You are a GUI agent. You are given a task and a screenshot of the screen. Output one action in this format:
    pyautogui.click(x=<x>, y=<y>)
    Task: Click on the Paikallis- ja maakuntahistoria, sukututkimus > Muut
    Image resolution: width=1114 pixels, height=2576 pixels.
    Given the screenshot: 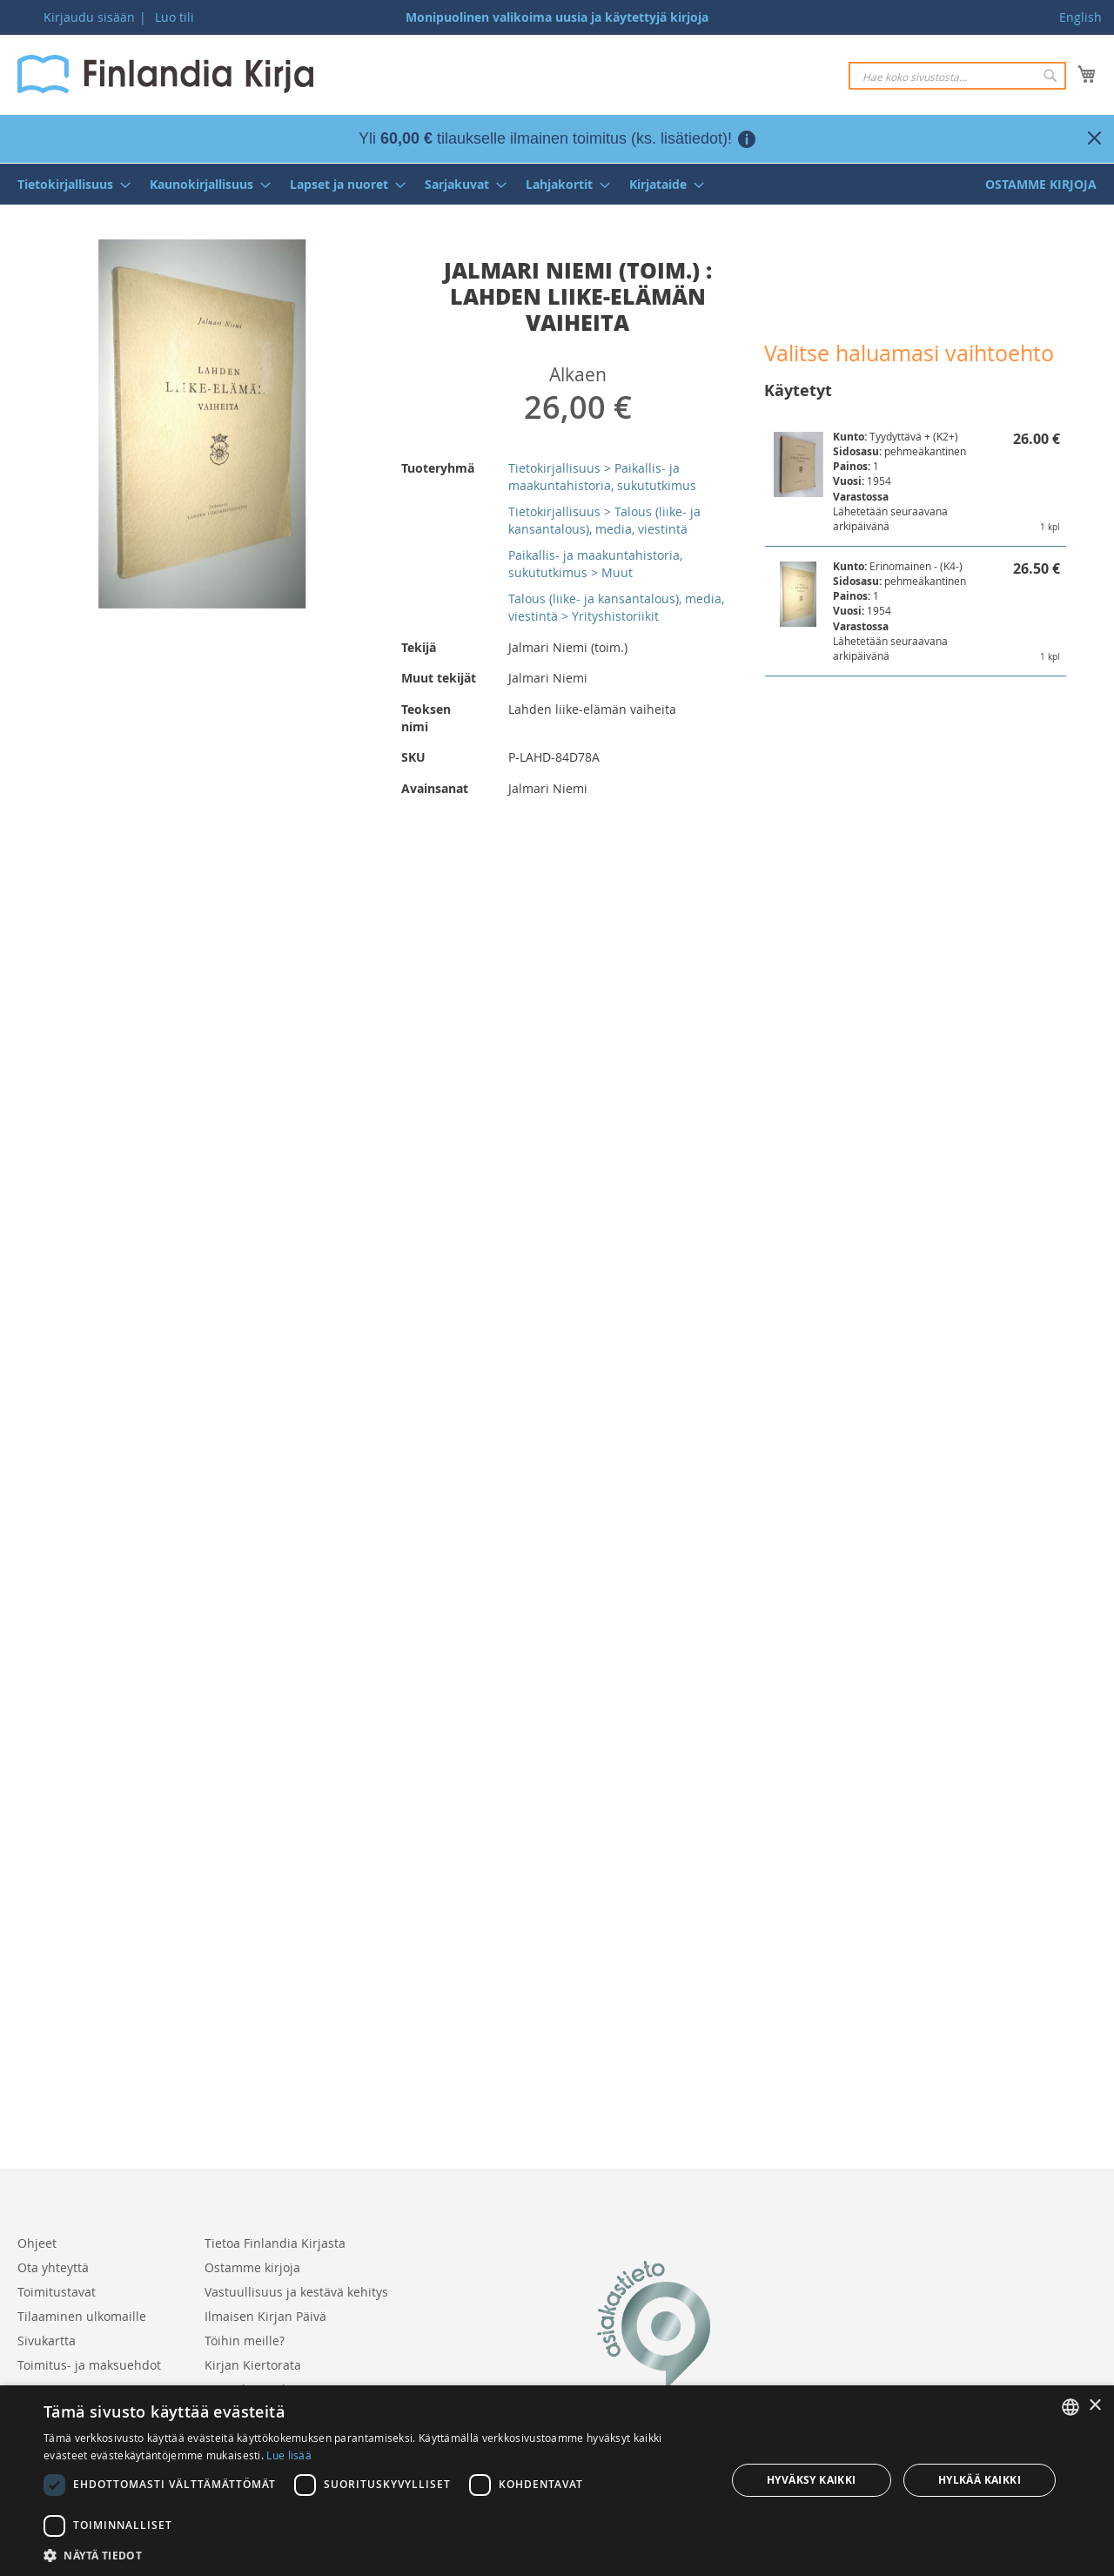 What is the action you would take?
    pyautogui.click(x=595, y=564)
    